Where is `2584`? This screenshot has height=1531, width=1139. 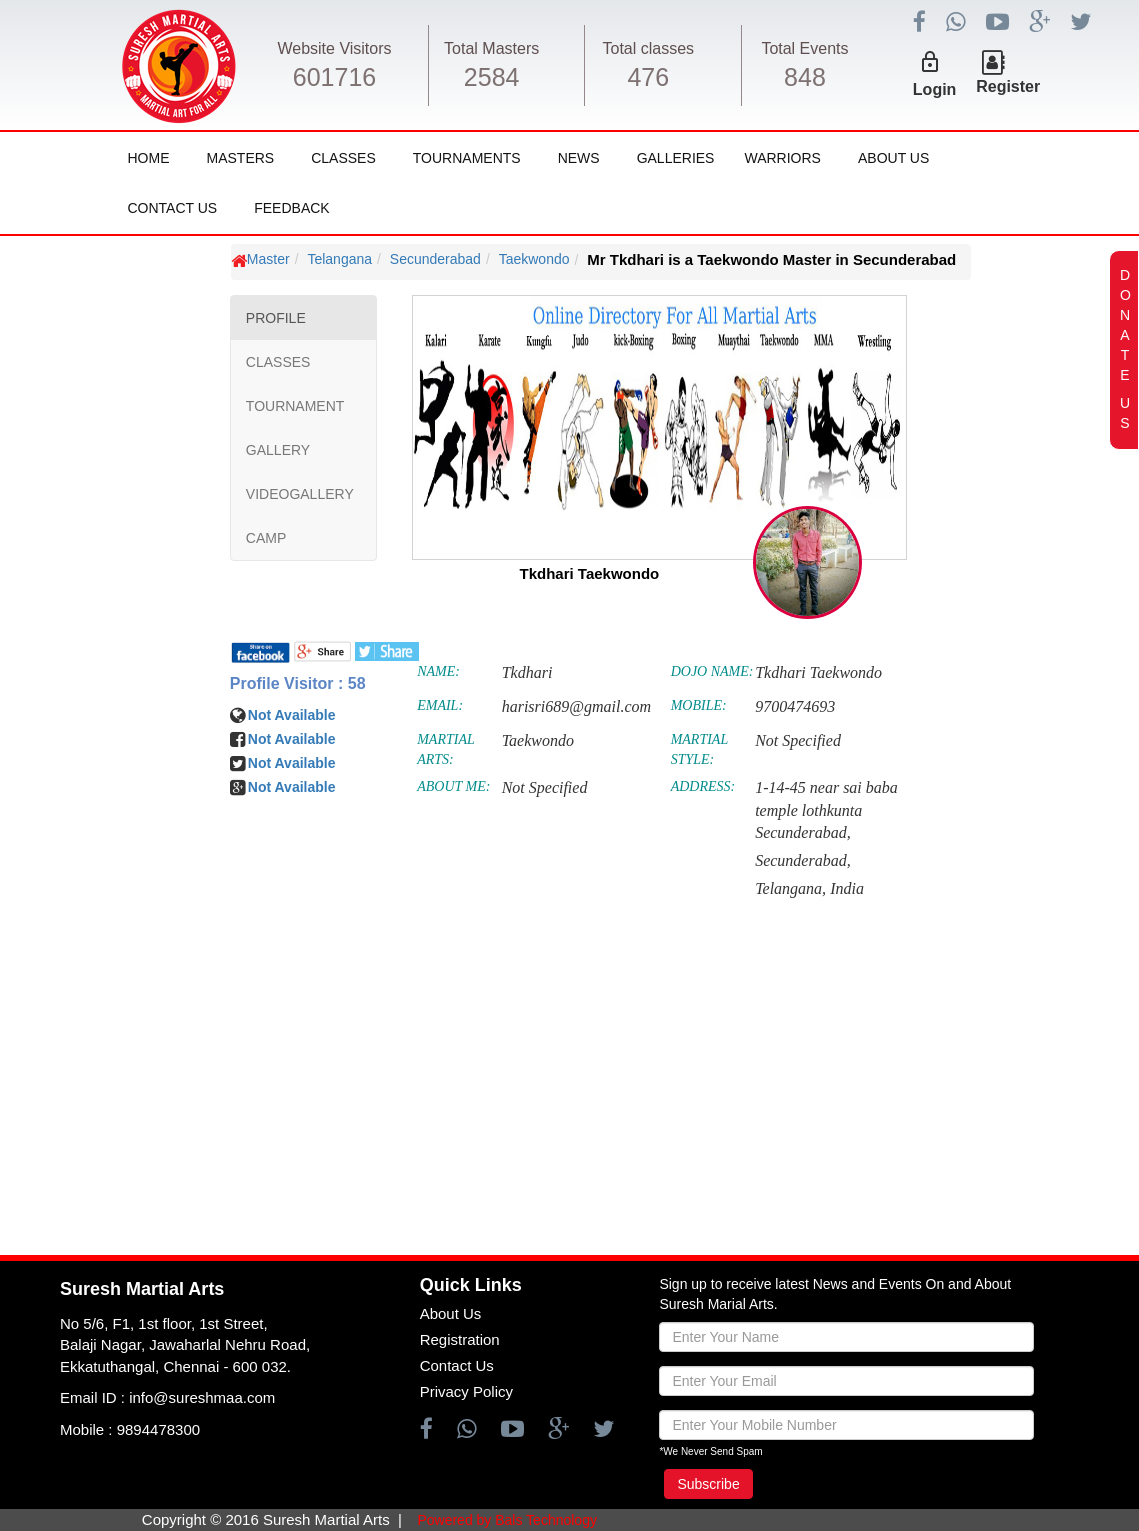 2584 is located at coordinates (492, 77).